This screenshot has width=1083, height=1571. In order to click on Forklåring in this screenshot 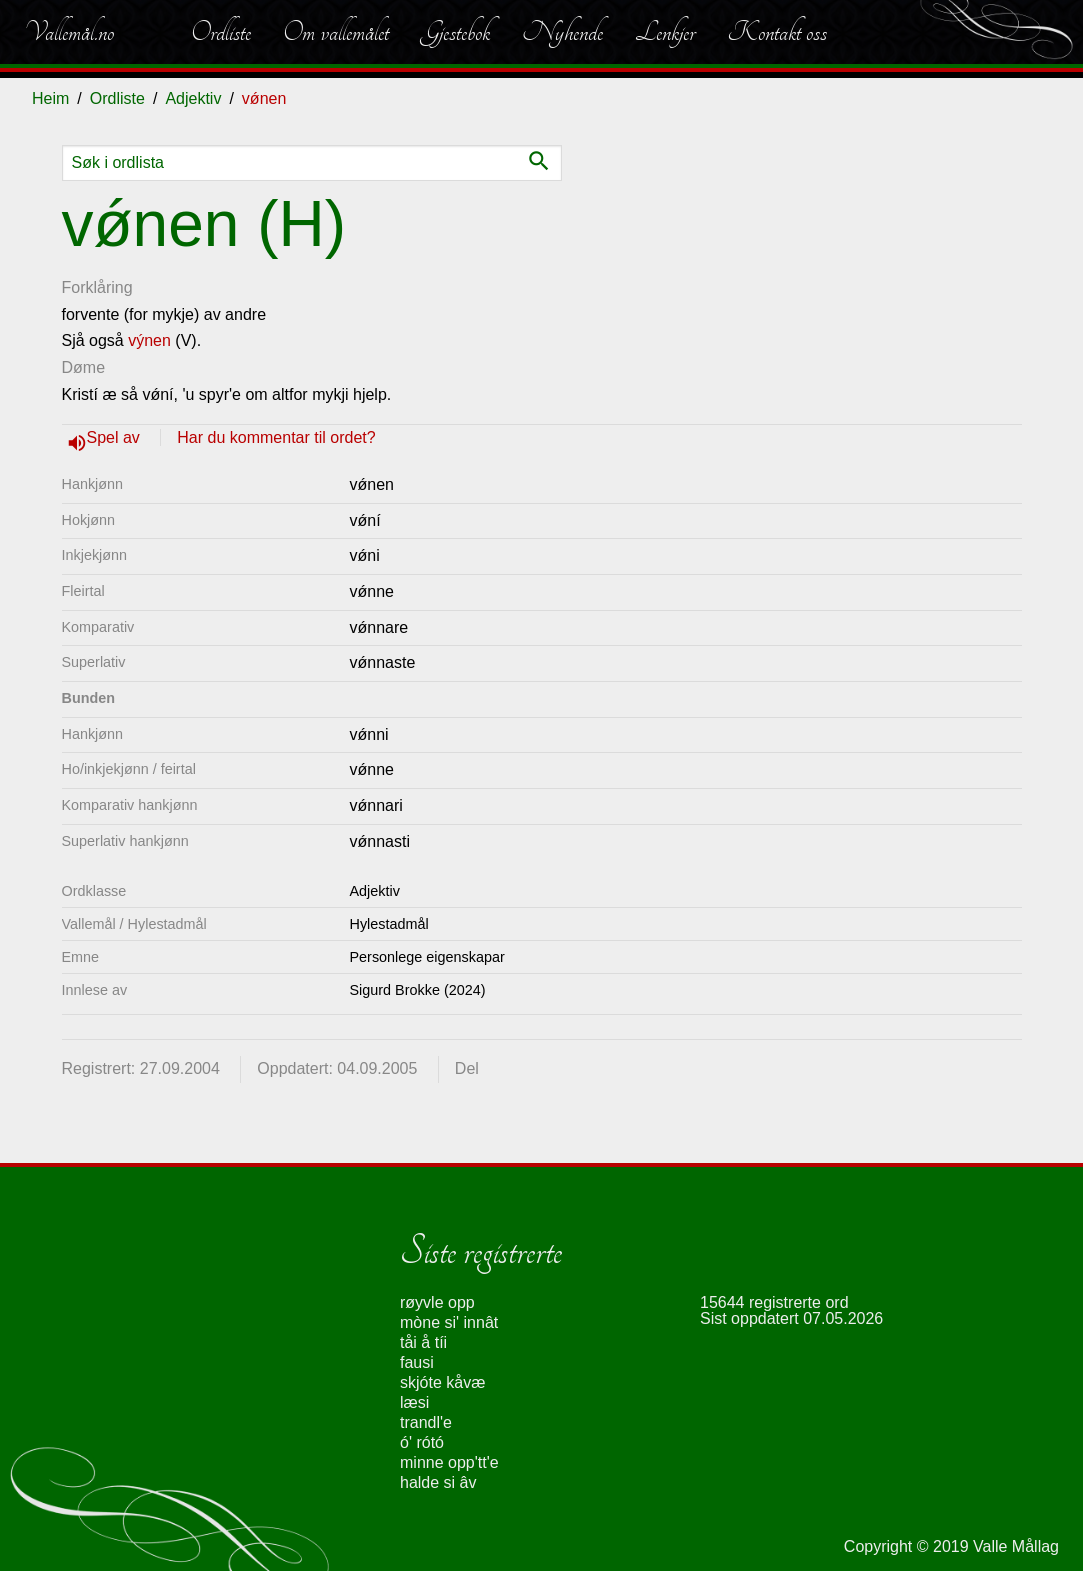, I will do `click(97, 287)`.